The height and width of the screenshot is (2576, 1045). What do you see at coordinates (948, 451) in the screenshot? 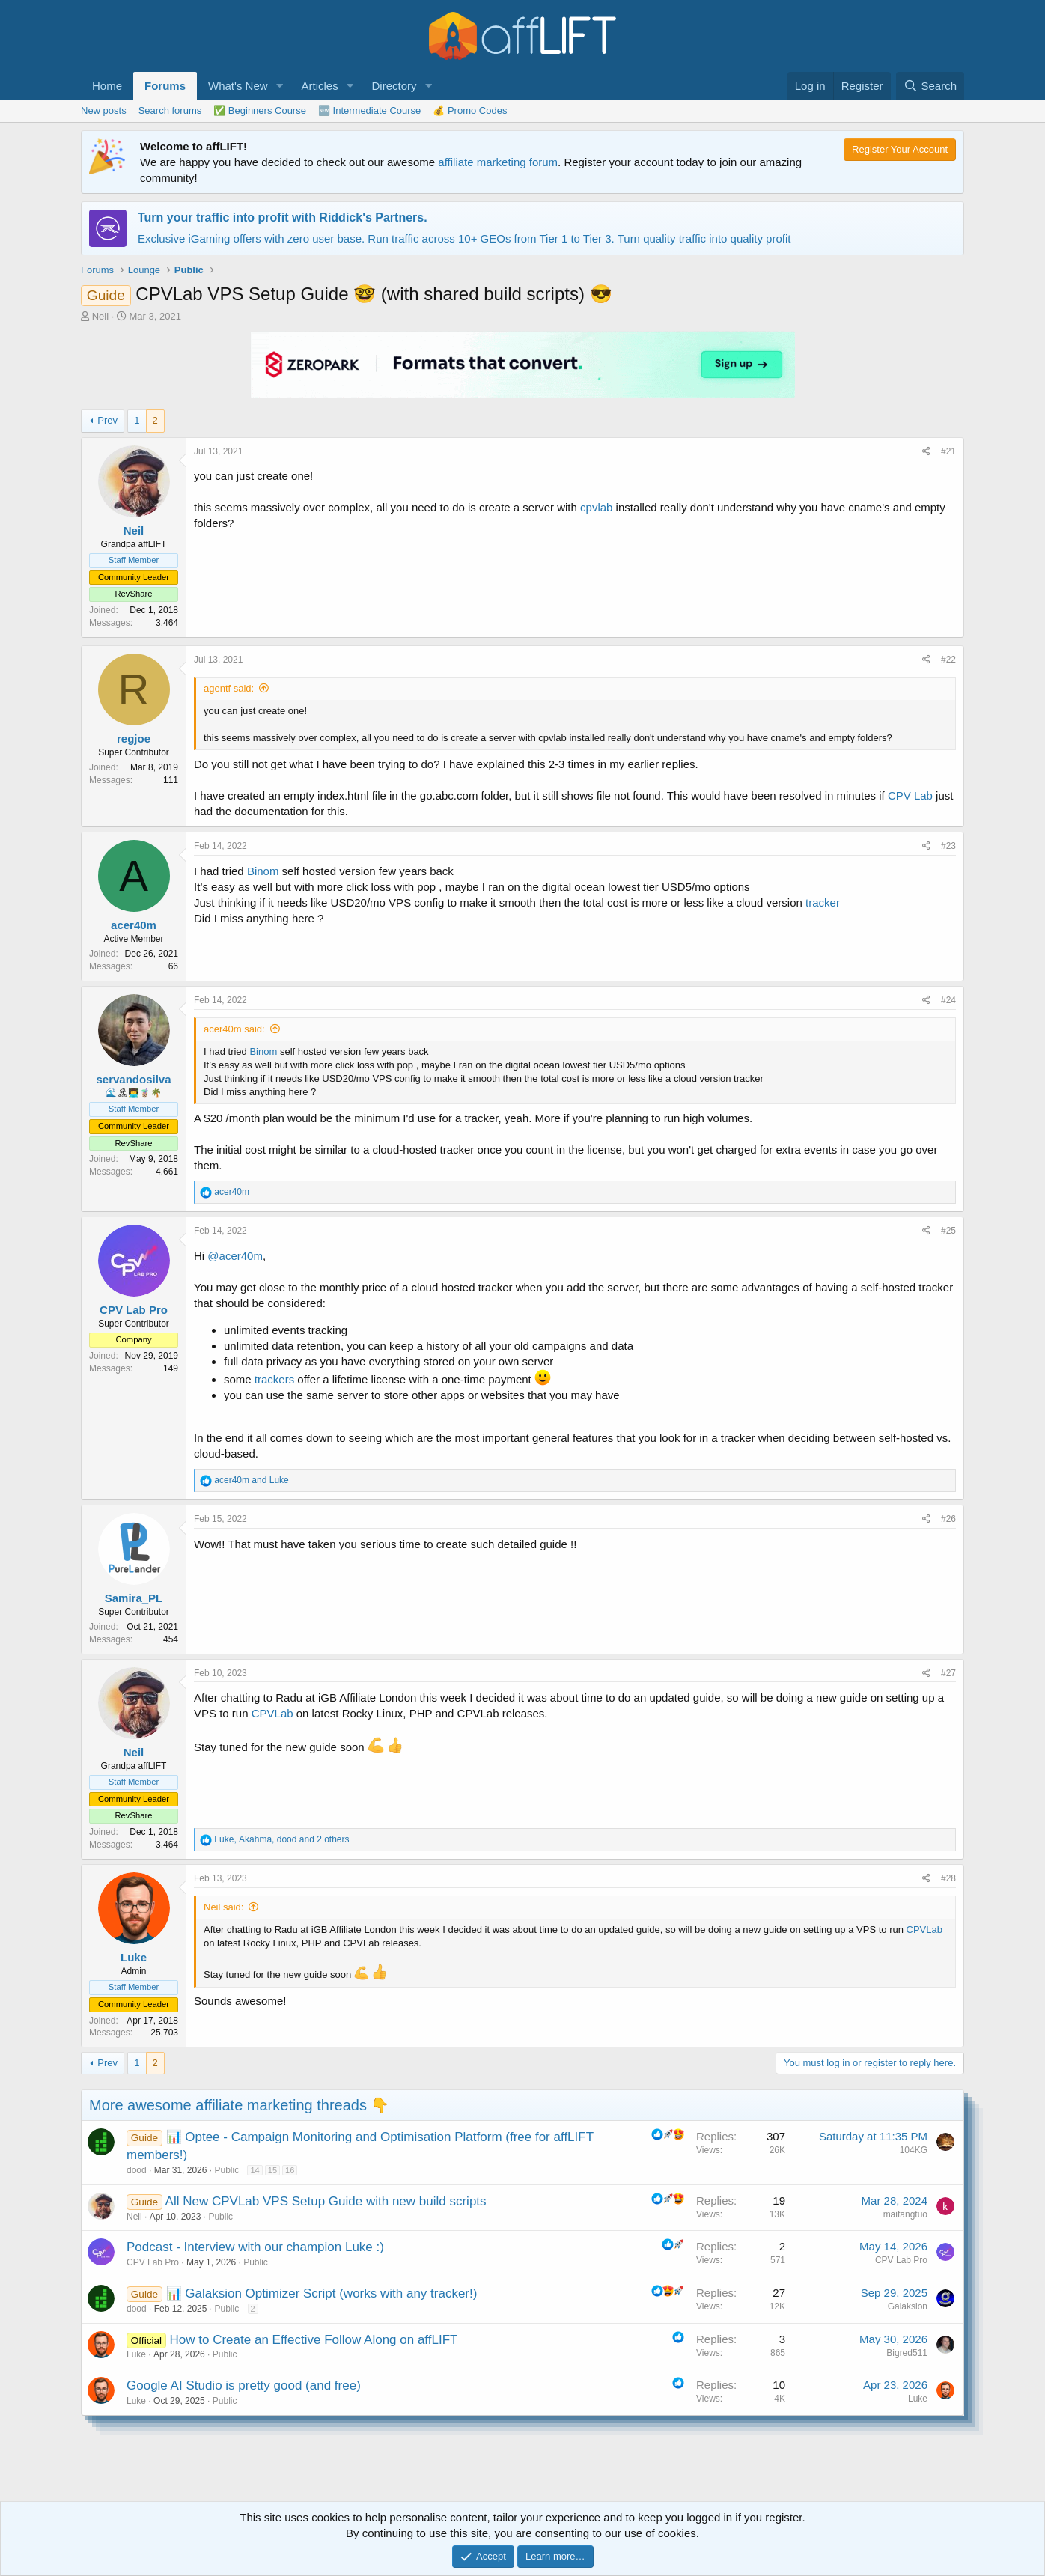
I see `#21` at bounding box center [948, 451].